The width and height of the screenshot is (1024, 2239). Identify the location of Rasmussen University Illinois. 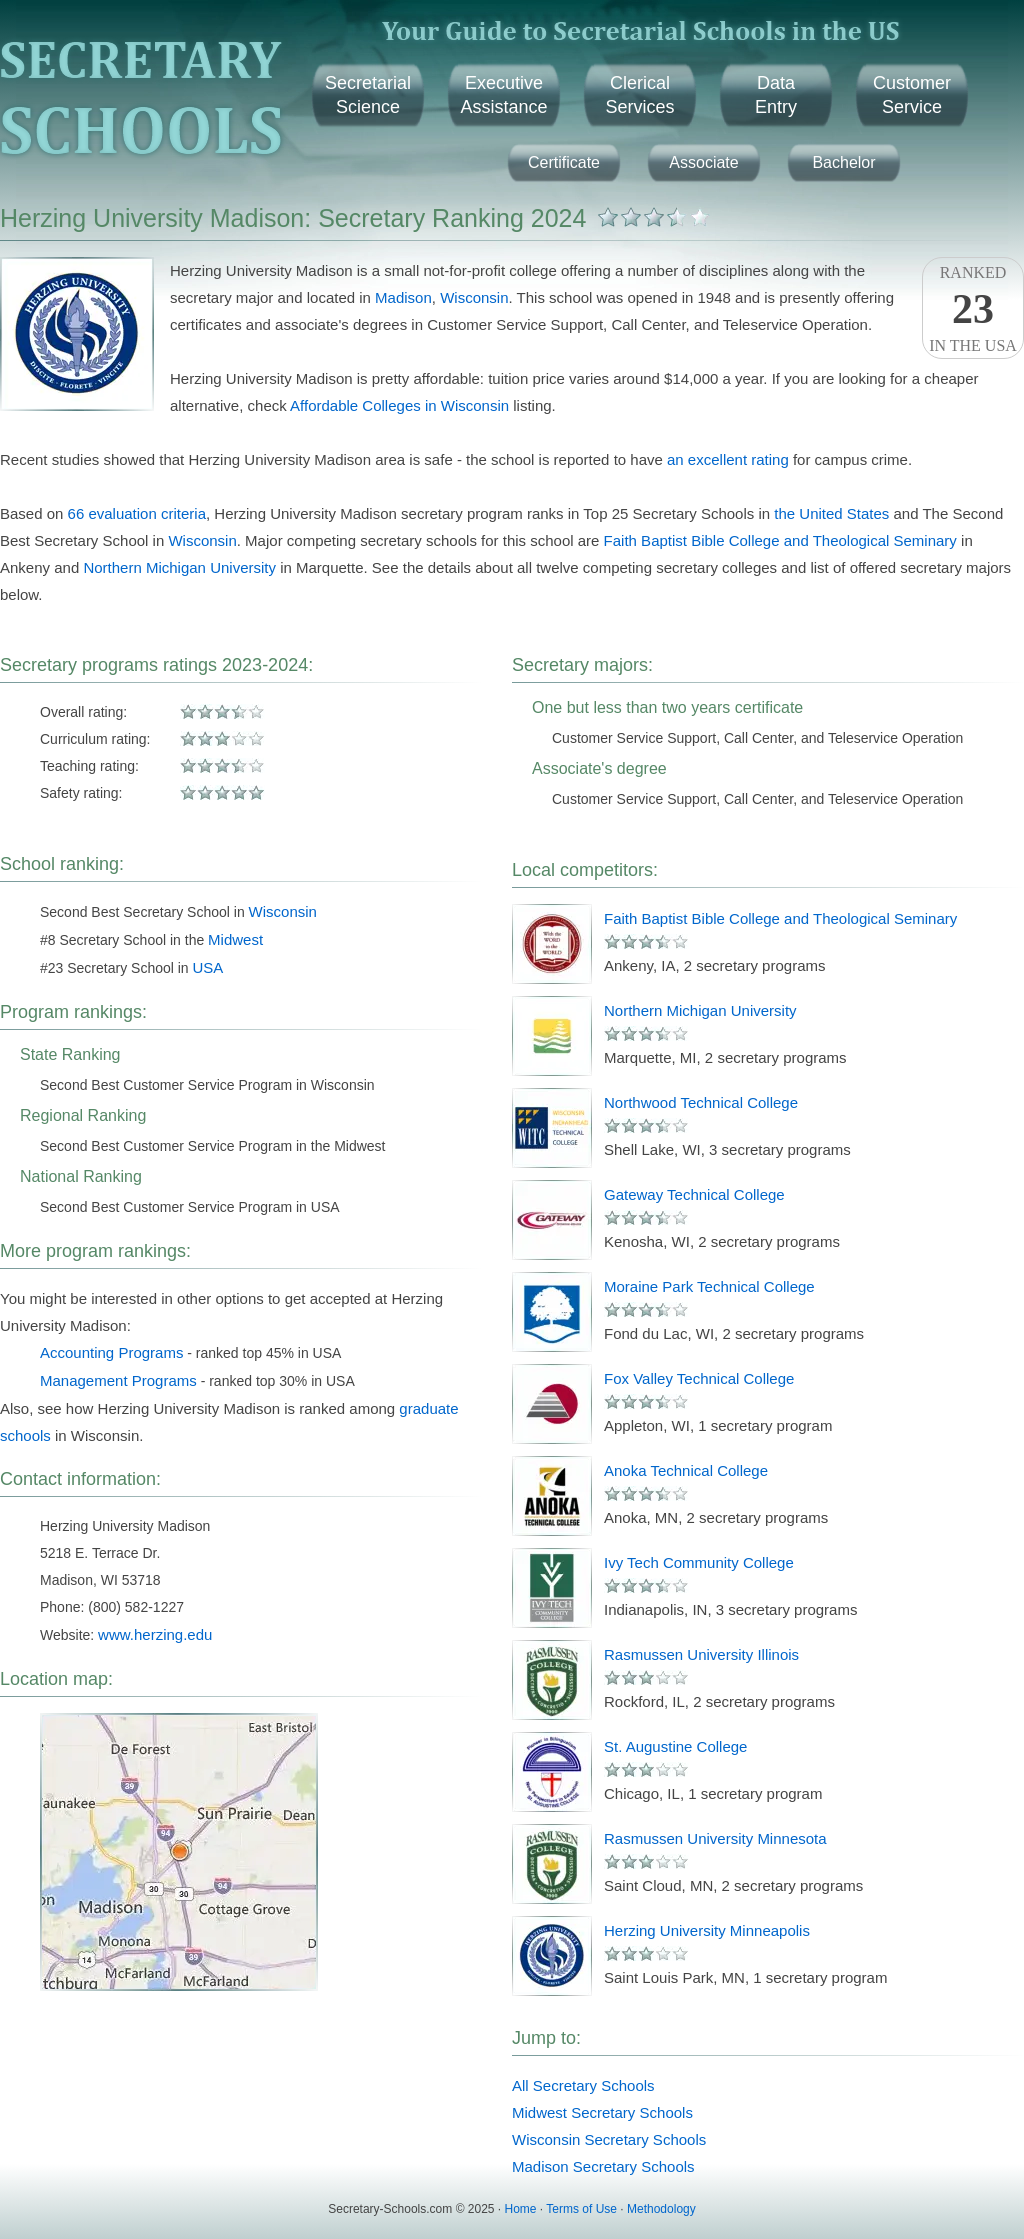
(701, 1654).